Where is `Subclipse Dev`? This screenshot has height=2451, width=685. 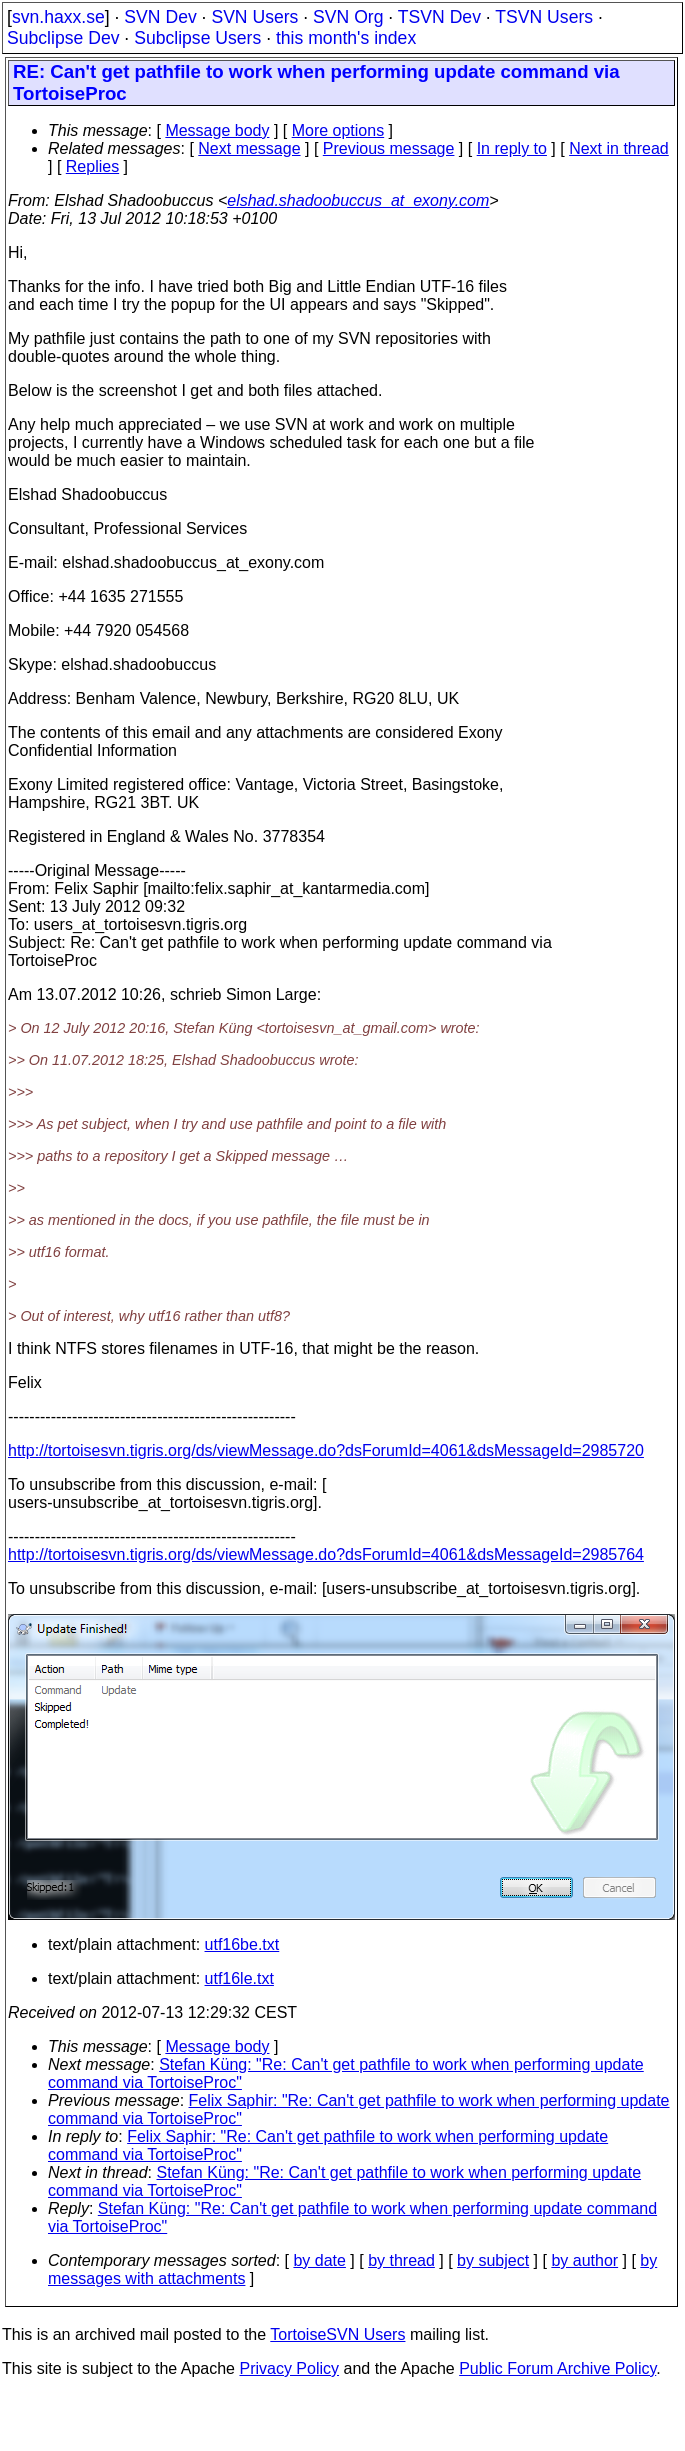
Subclipse Dev is located at coordinates (63, 38).